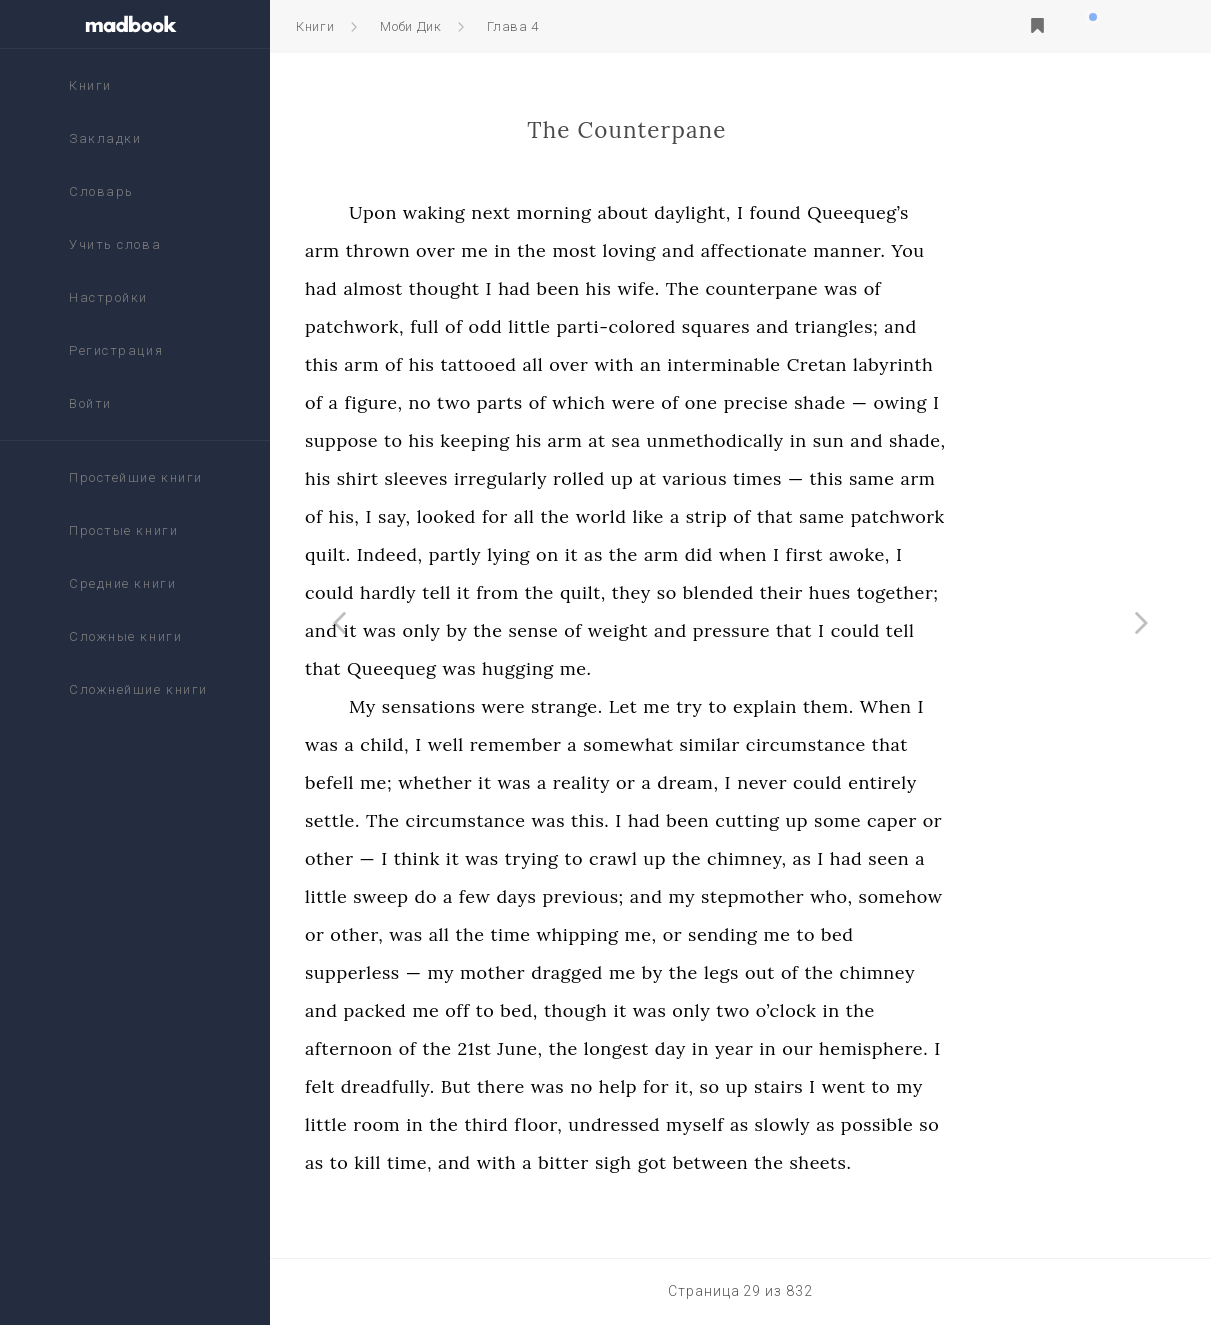 The width and height of the screenshot is (1211, 1325). Describe the element at coordinates (439, 1086) in the screenshot. I see `felt` at that location.